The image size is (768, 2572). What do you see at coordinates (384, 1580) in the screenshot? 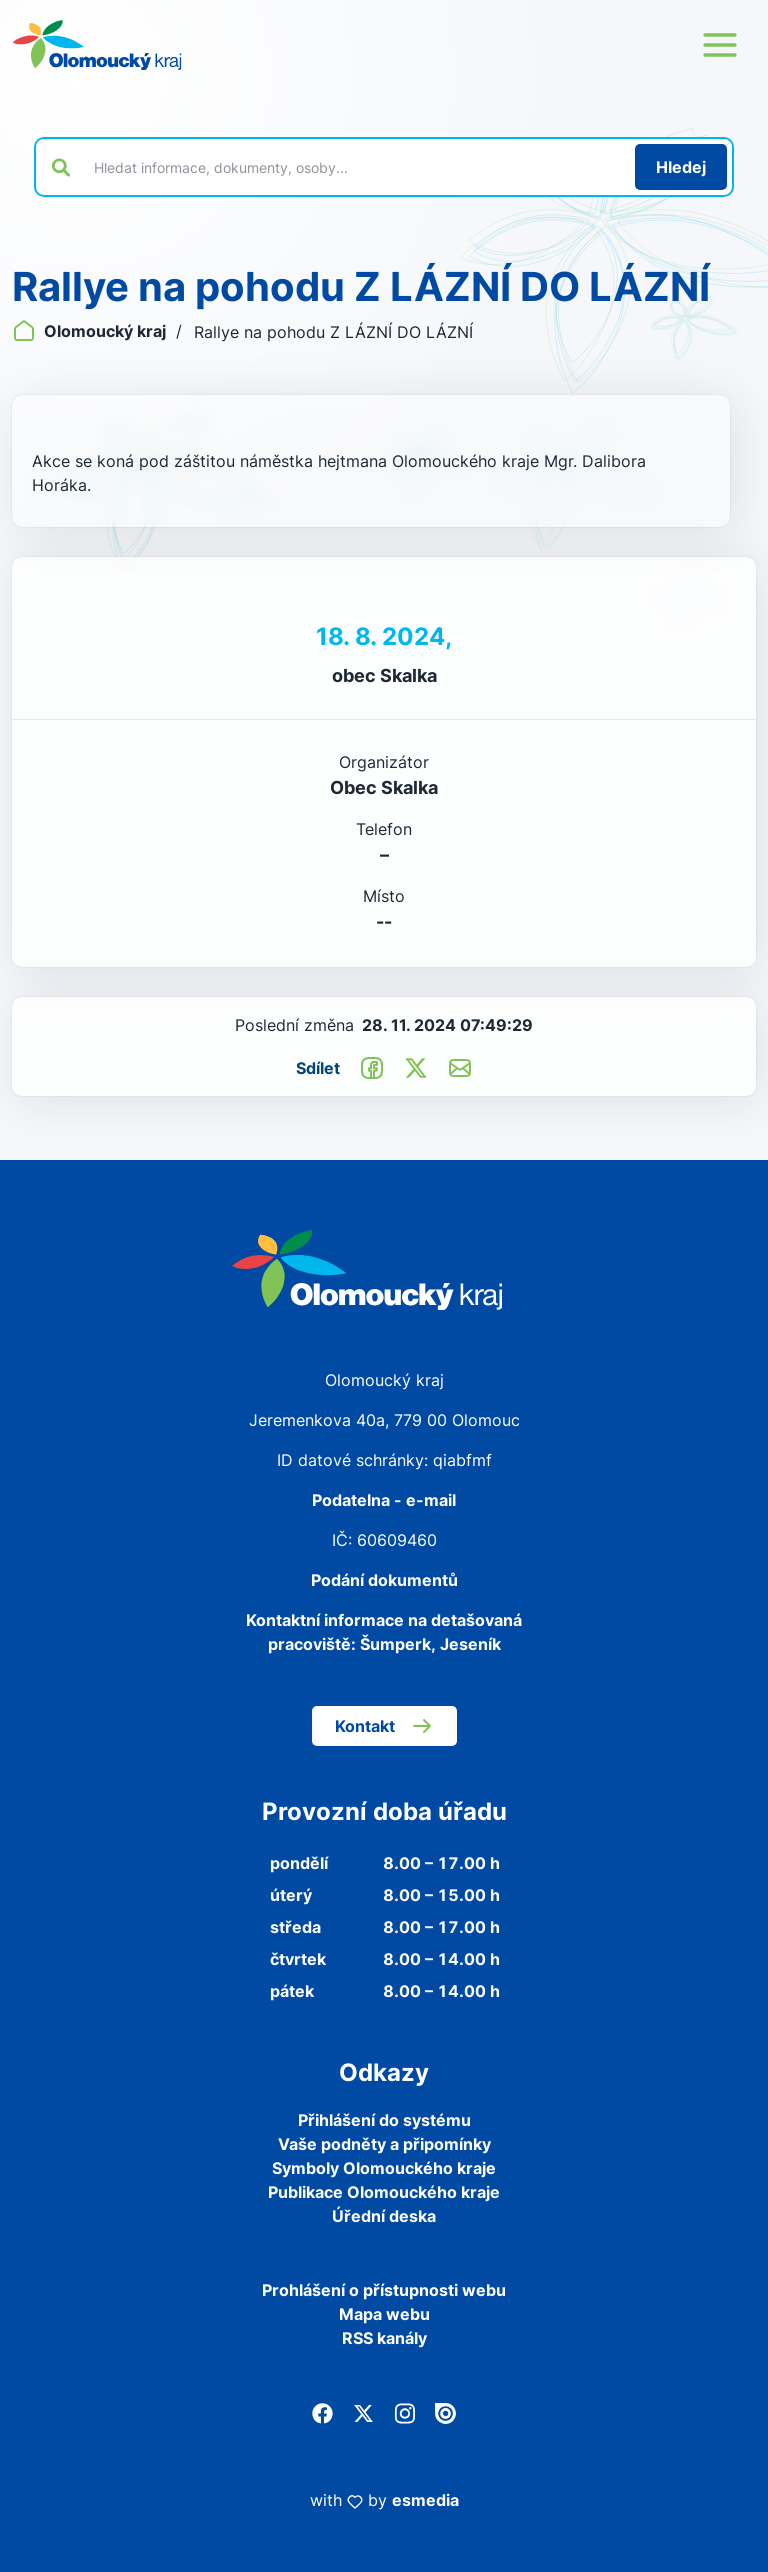
I see `Podání dokumentů` at bounding box center [384, 1580].